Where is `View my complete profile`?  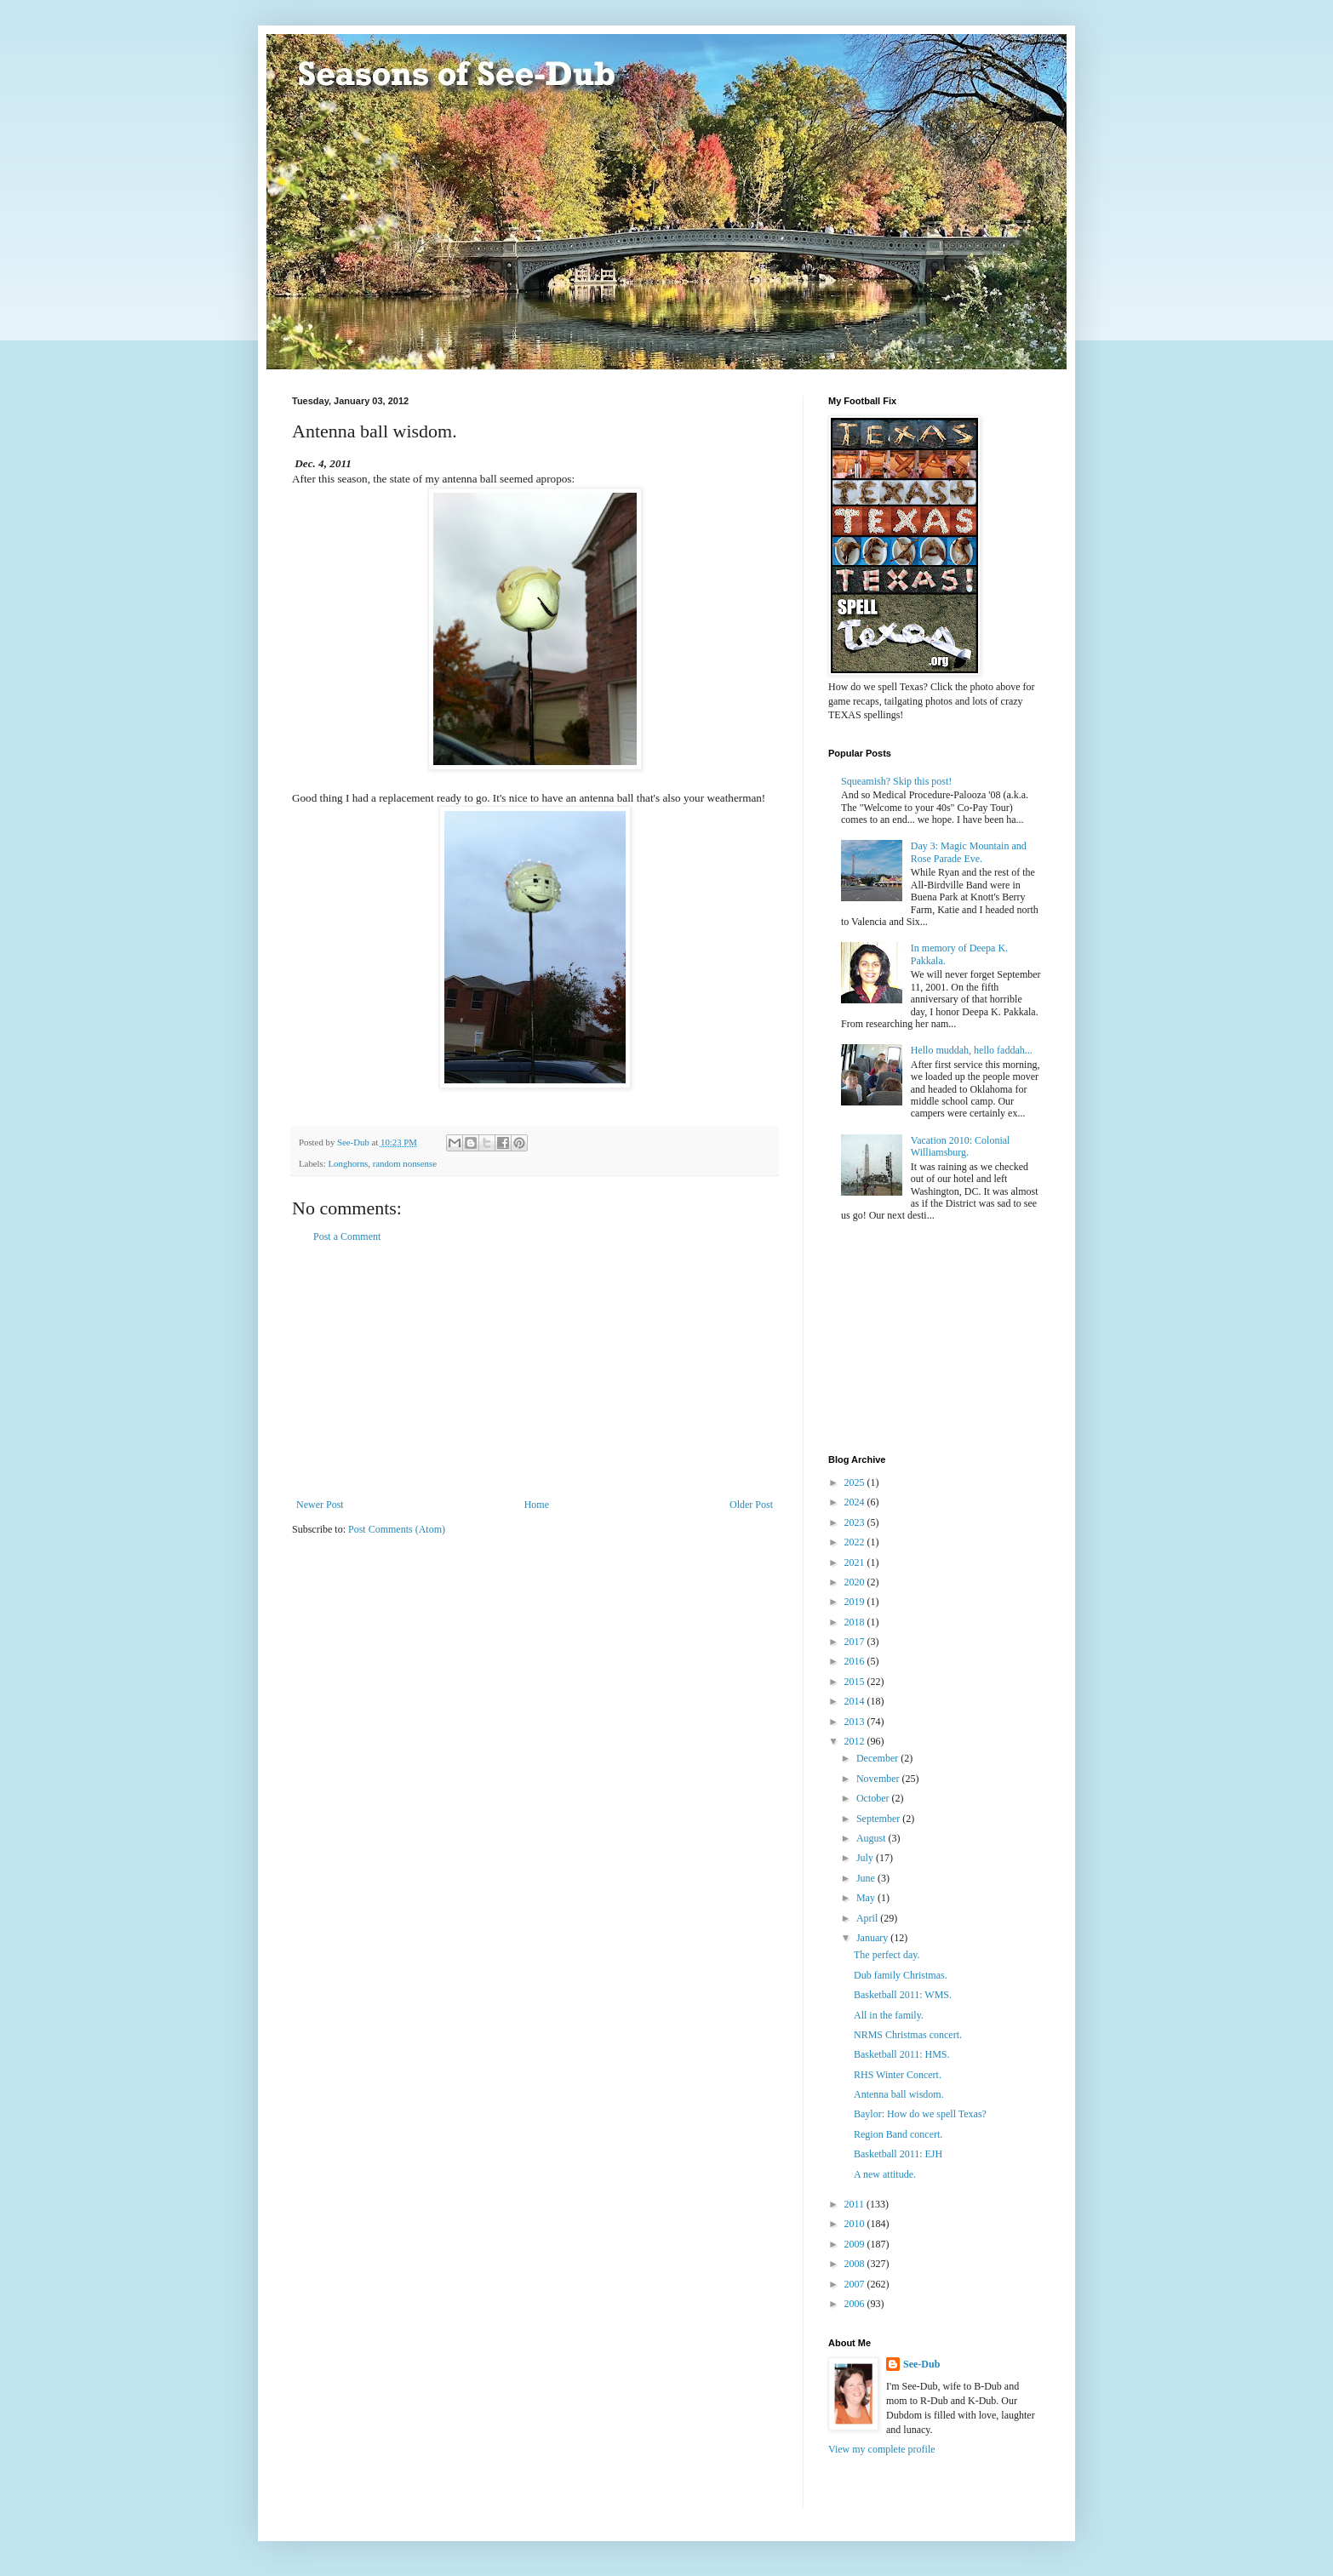 View my complete profile is located at coordinates (881, 2449).